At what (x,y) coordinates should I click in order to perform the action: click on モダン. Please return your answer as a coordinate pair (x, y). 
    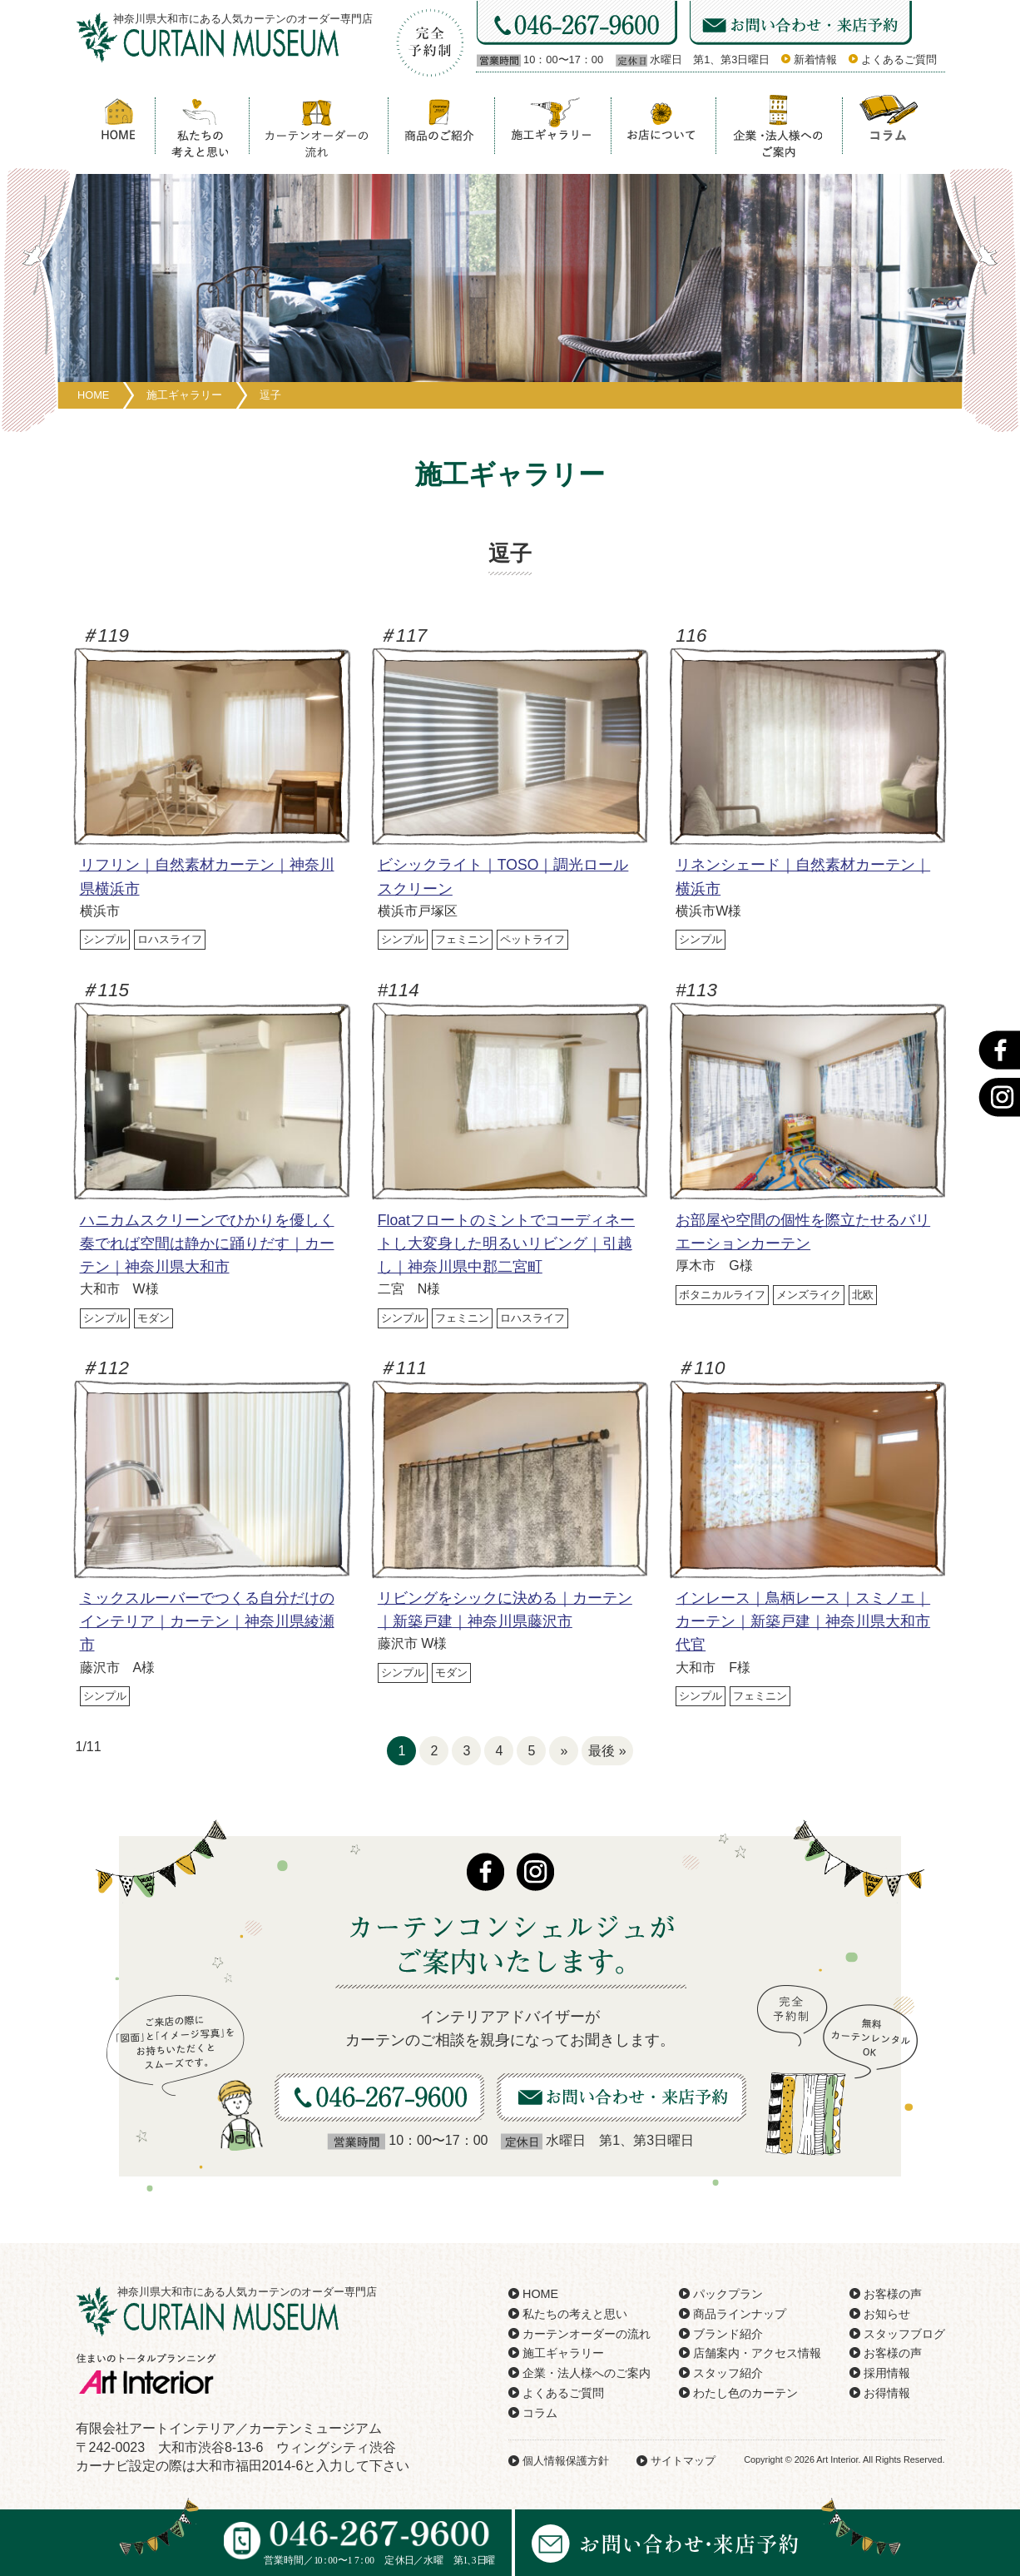
    Looking at the image, I should click on (153, 1318).